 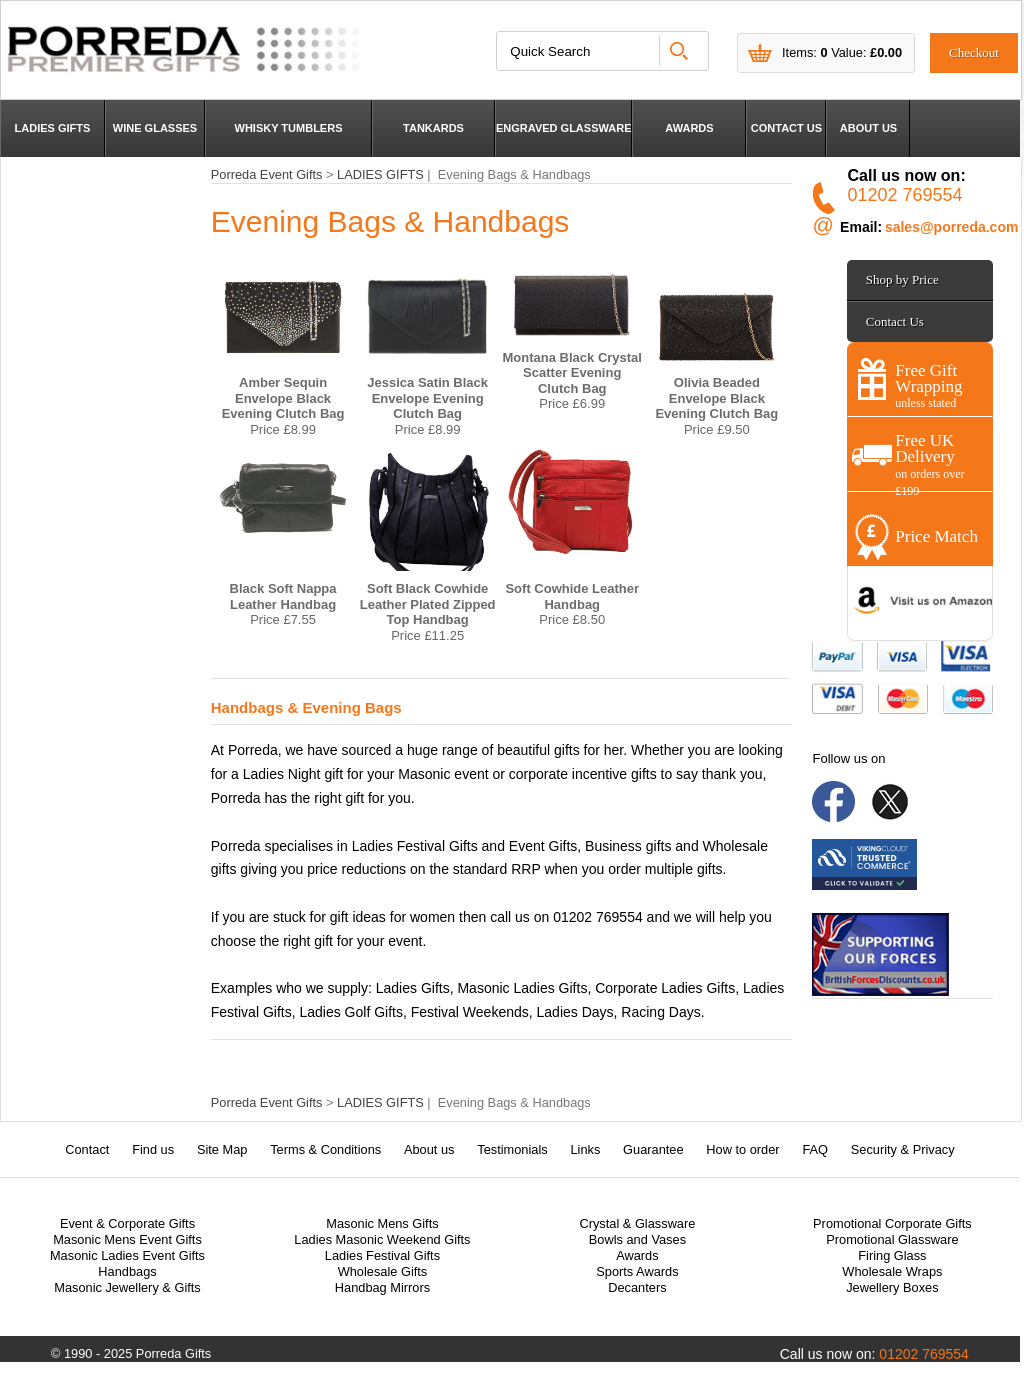 What do you see at coordinates (892, 1287) in the screenshot?
I see `Jewellery Boxes` at bounding box center [892, 1287].